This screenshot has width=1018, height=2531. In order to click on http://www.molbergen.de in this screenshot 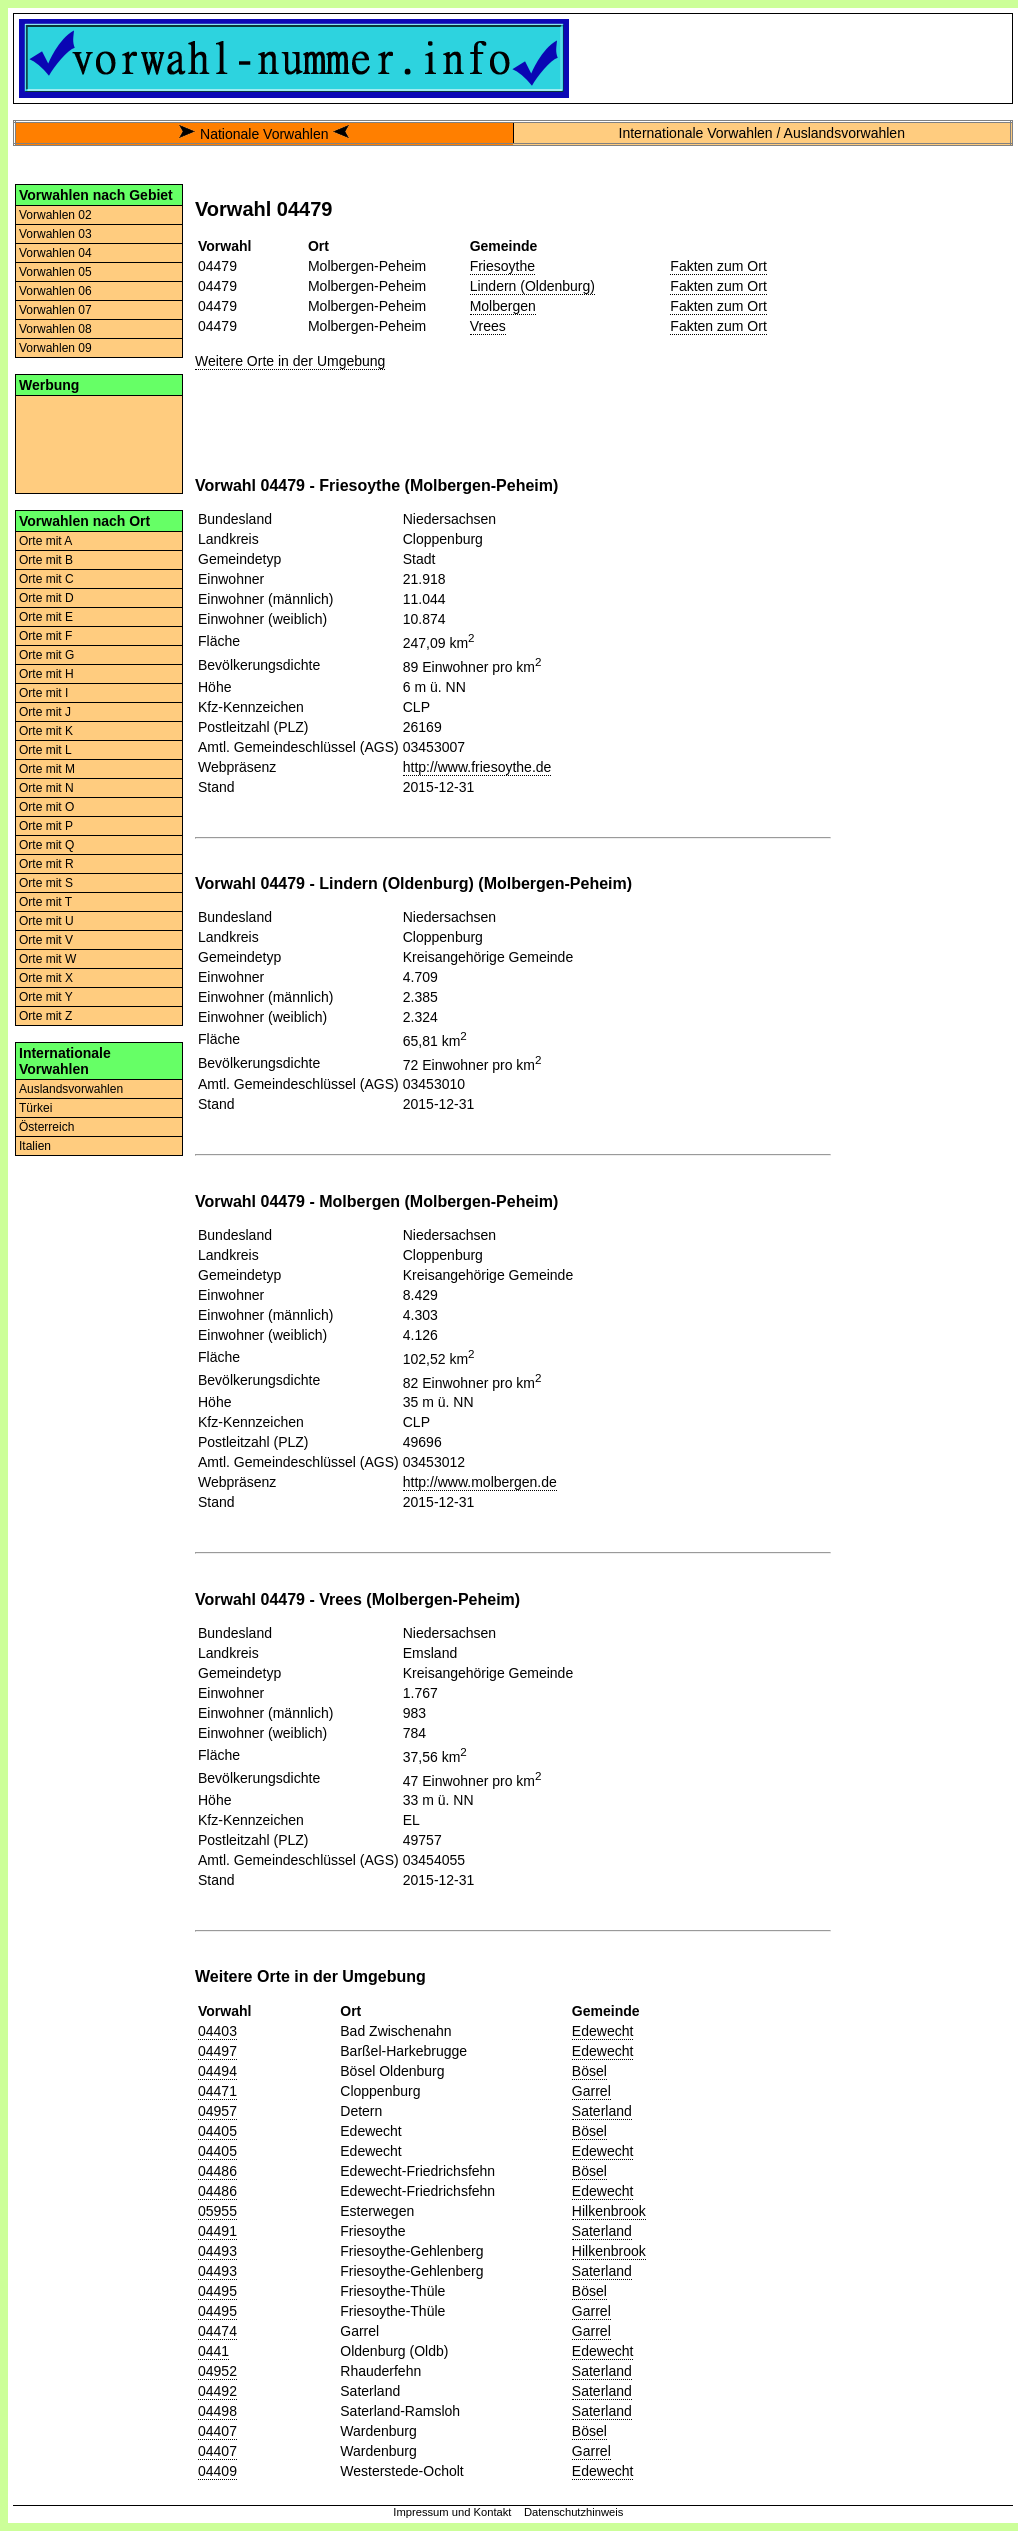, I will do `click(480, 1482)`.